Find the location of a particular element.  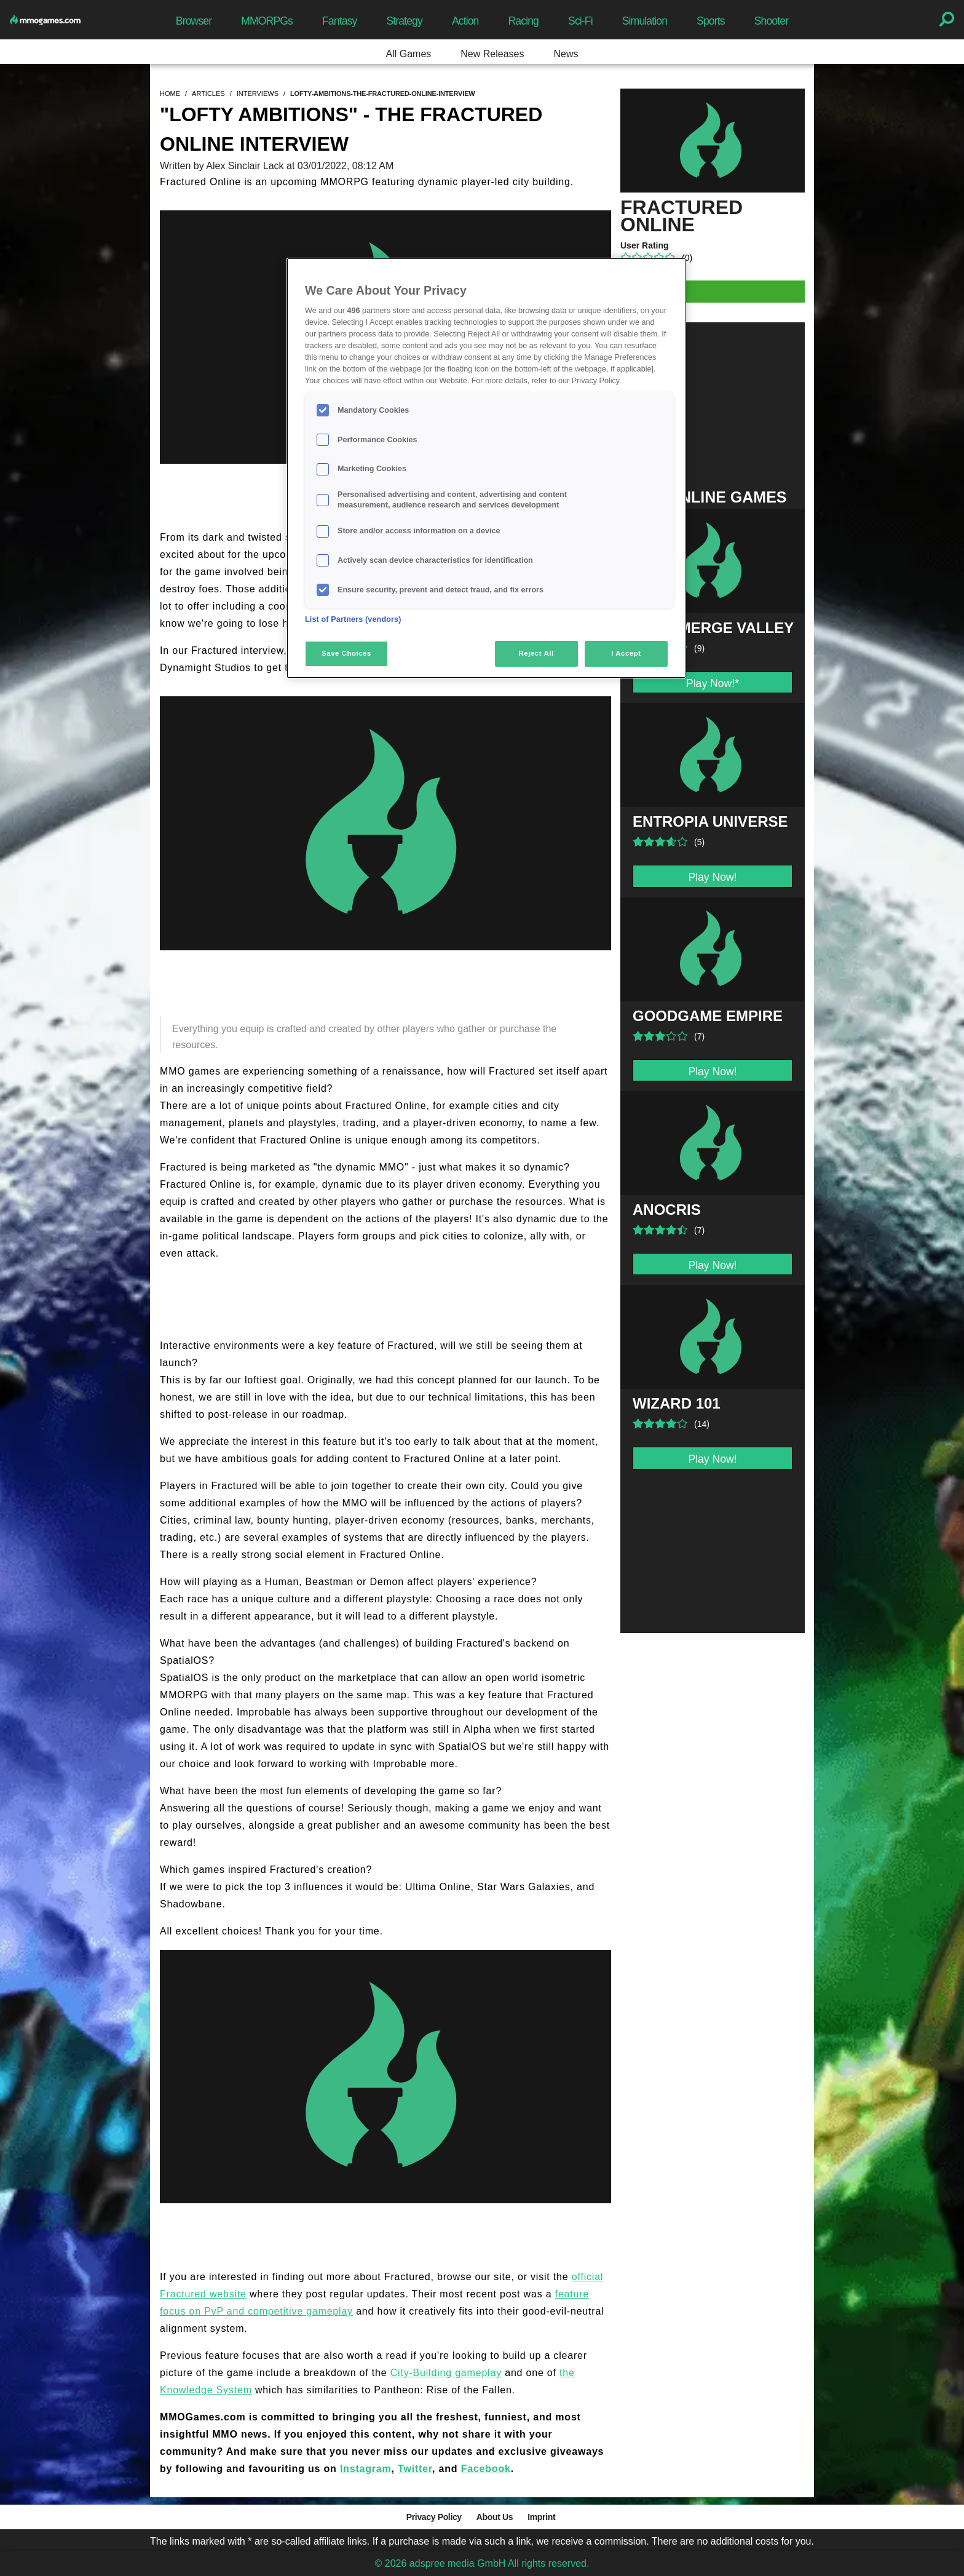

New Releases is located at coordinates (492, 54).